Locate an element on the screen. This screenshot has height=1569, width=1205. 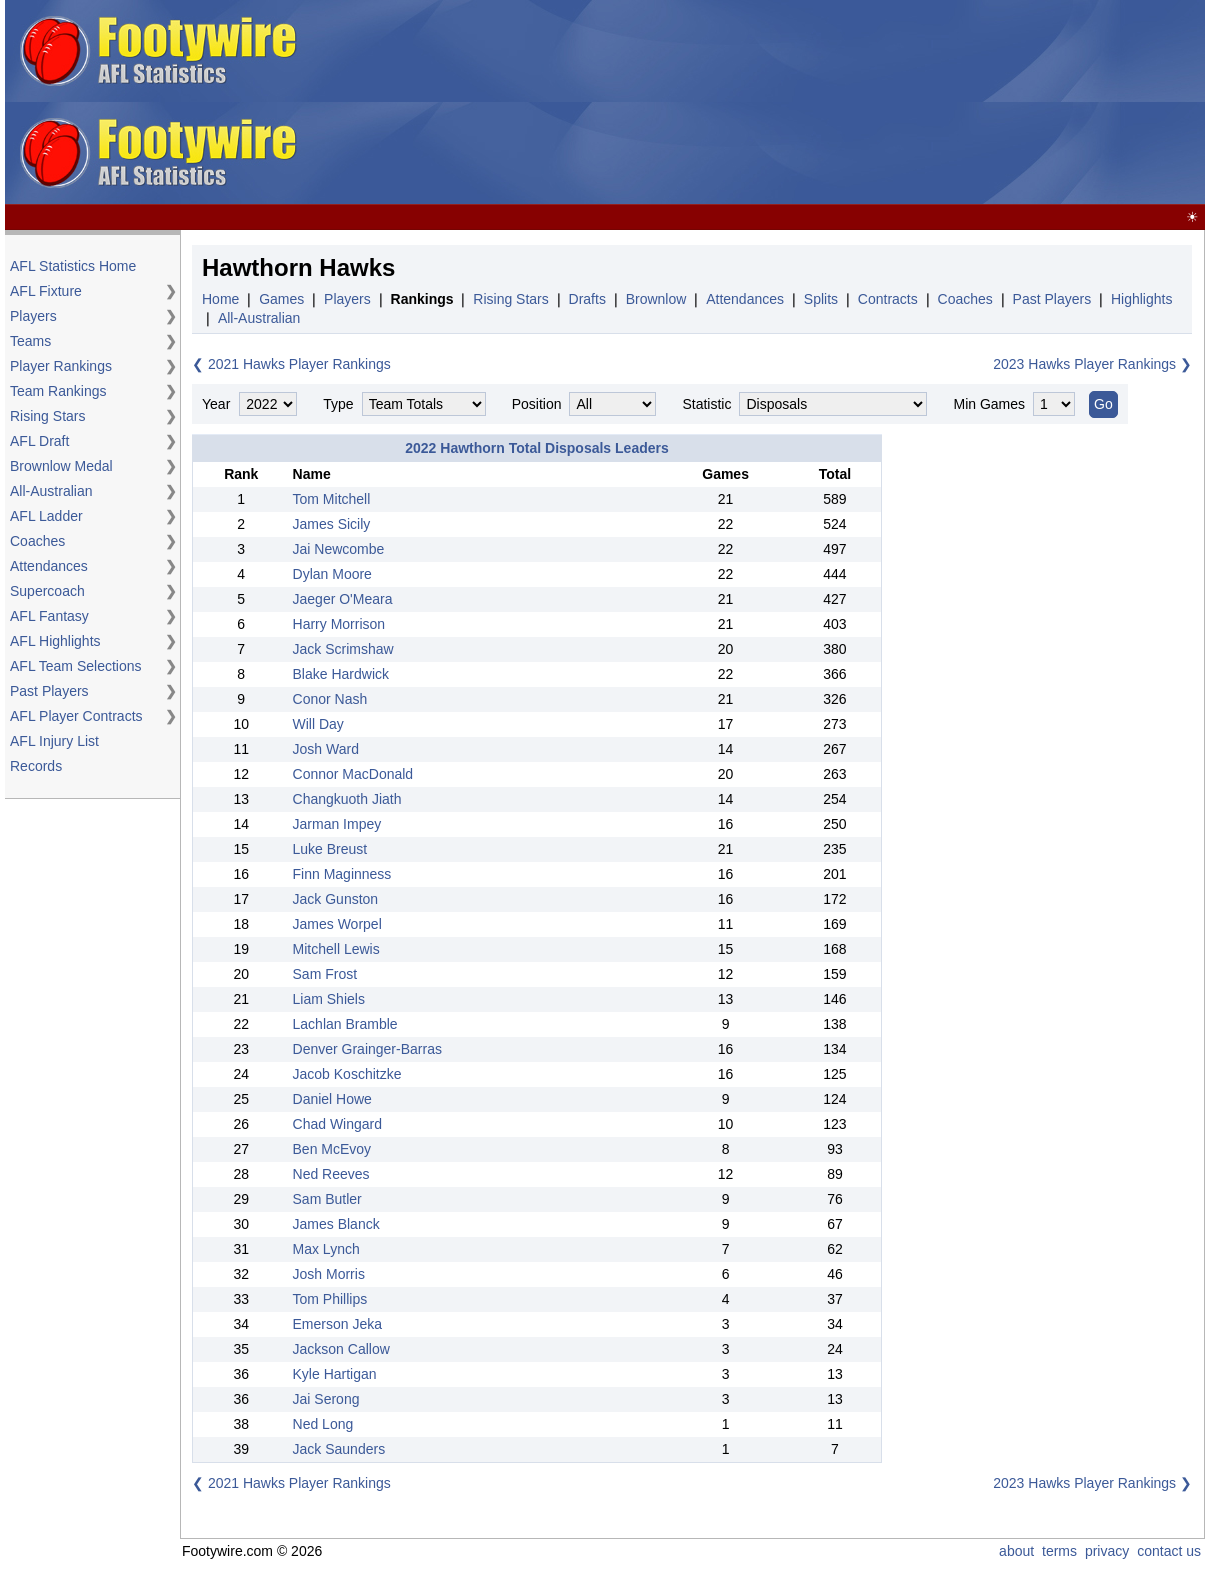
Finn Maginness is located at coordinates (342, 874).